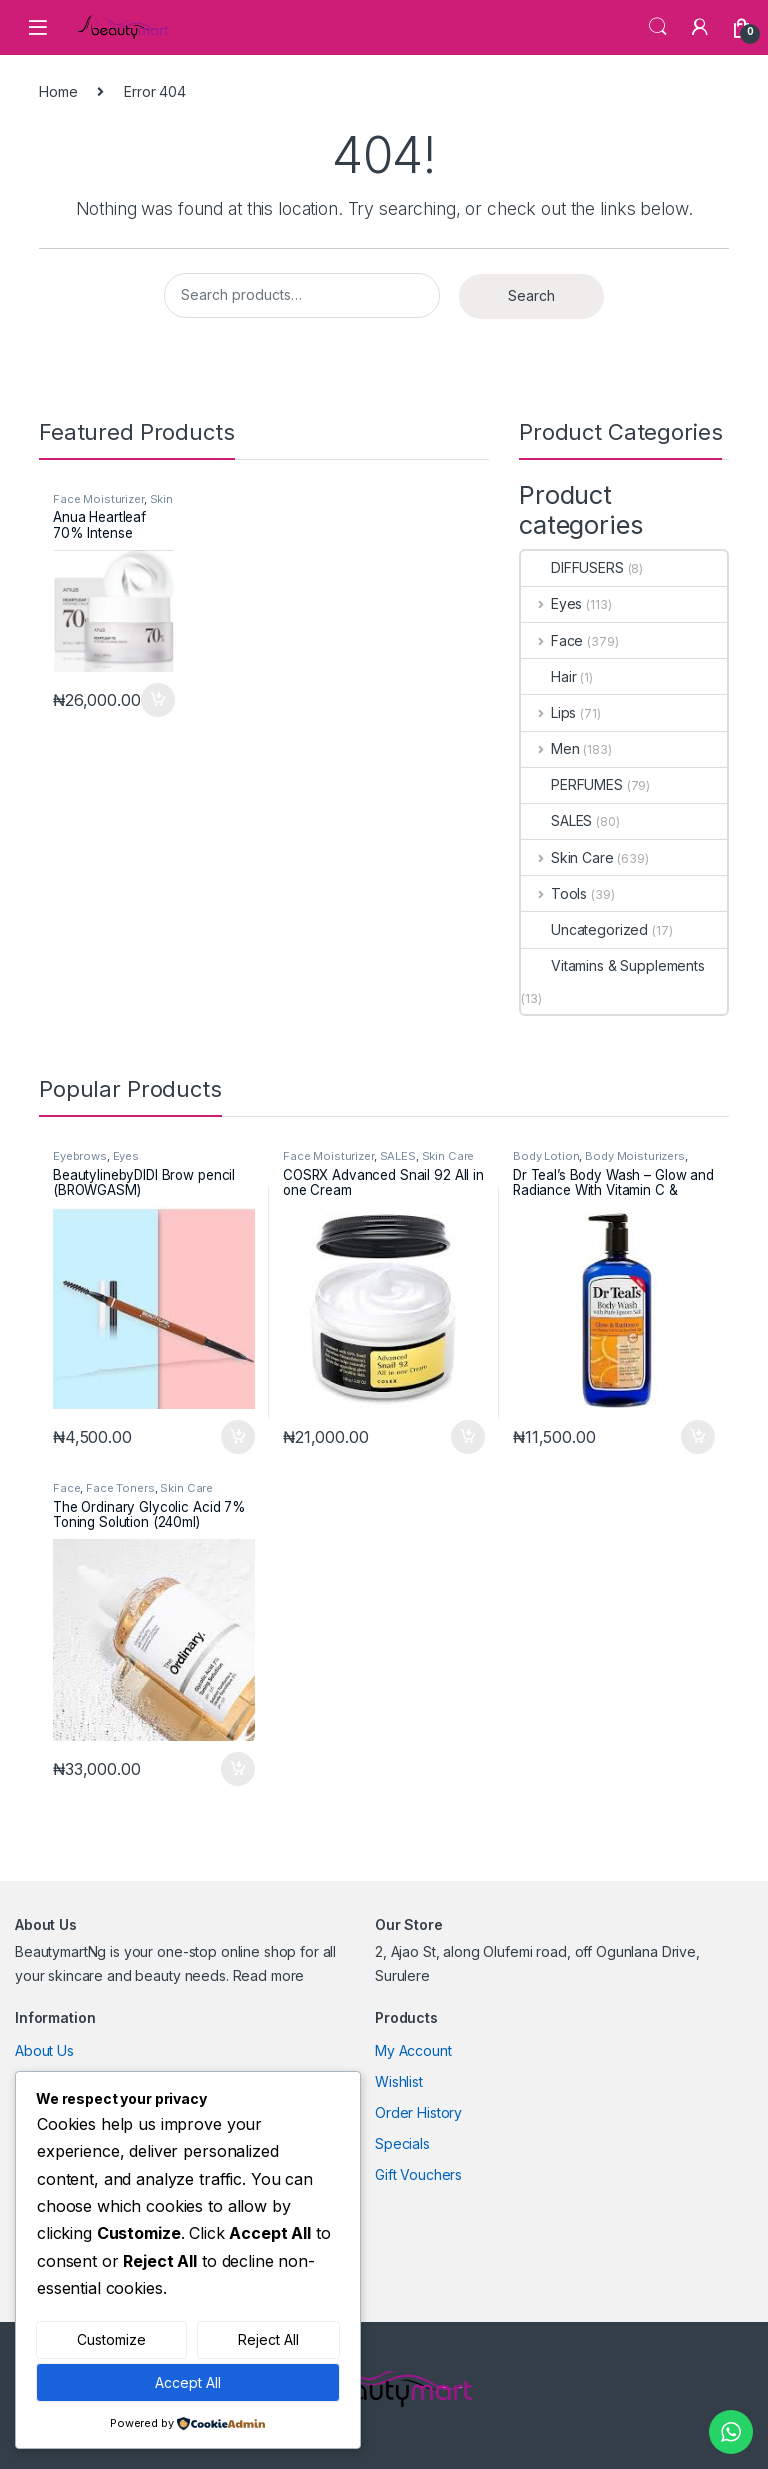 Image resolution: width=768 pixels, height=2469 pixels. What do you see at coordinates (572, 784) in the screenshot?
I see `PERFUMES` at bounding box center [572, 784].